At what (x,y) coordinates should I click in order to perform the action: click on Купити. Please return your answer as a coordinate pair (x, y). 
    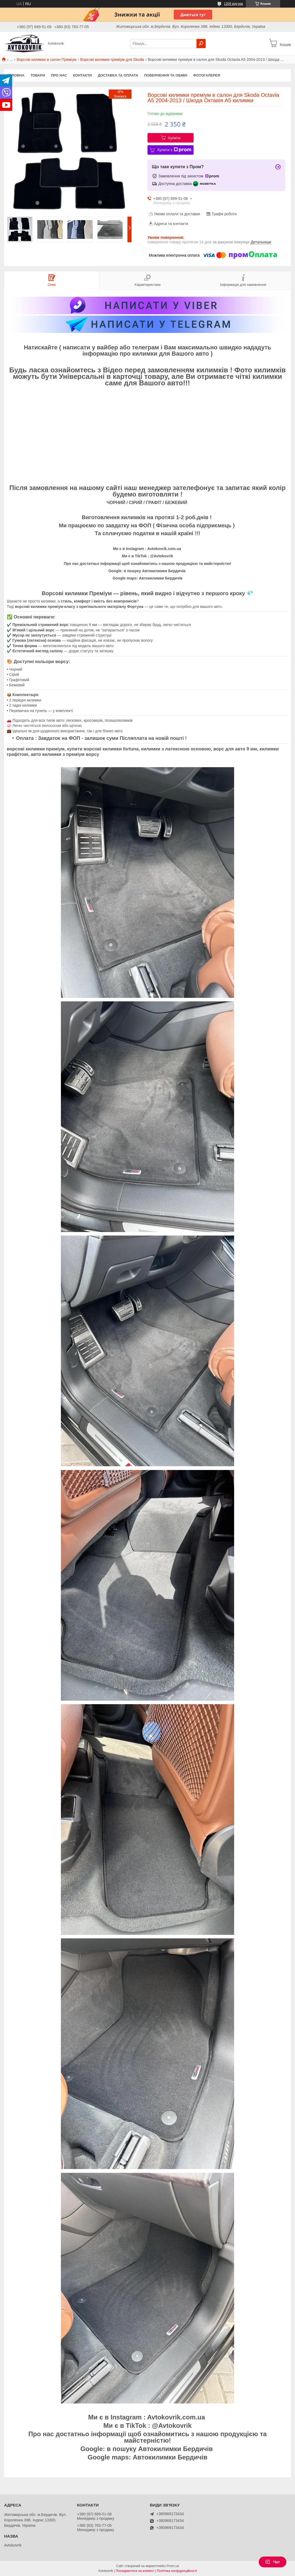
    Looking at the image, I should click on (174, 138).